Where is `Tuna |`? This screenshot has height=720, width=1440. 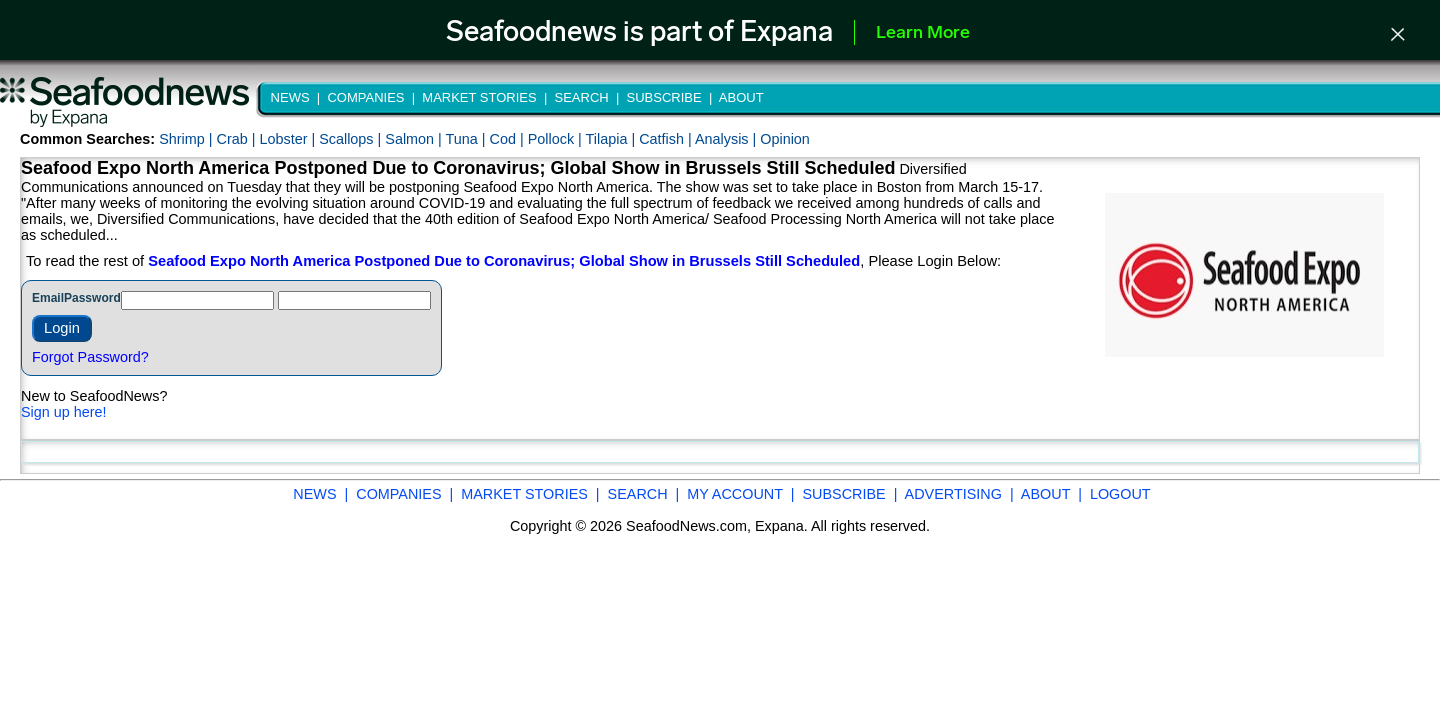
Tuna | is located at coordinates (468, 139).